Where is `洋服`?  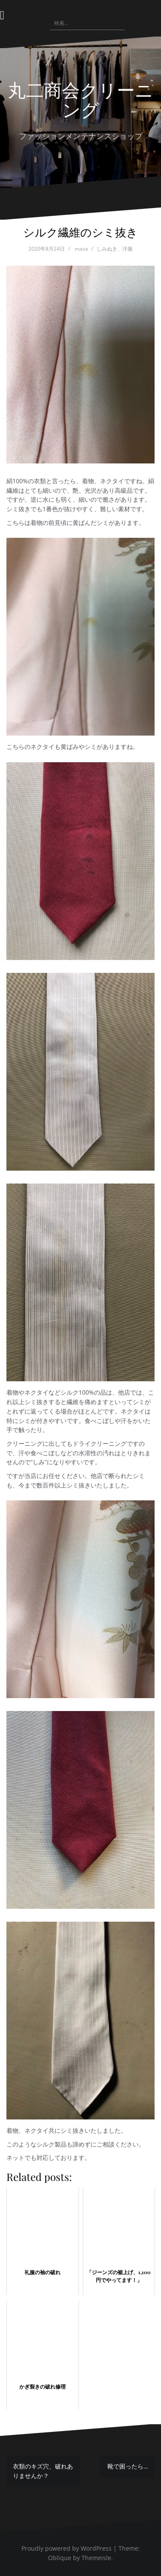
洋服 is located at coordinates (127, 248).